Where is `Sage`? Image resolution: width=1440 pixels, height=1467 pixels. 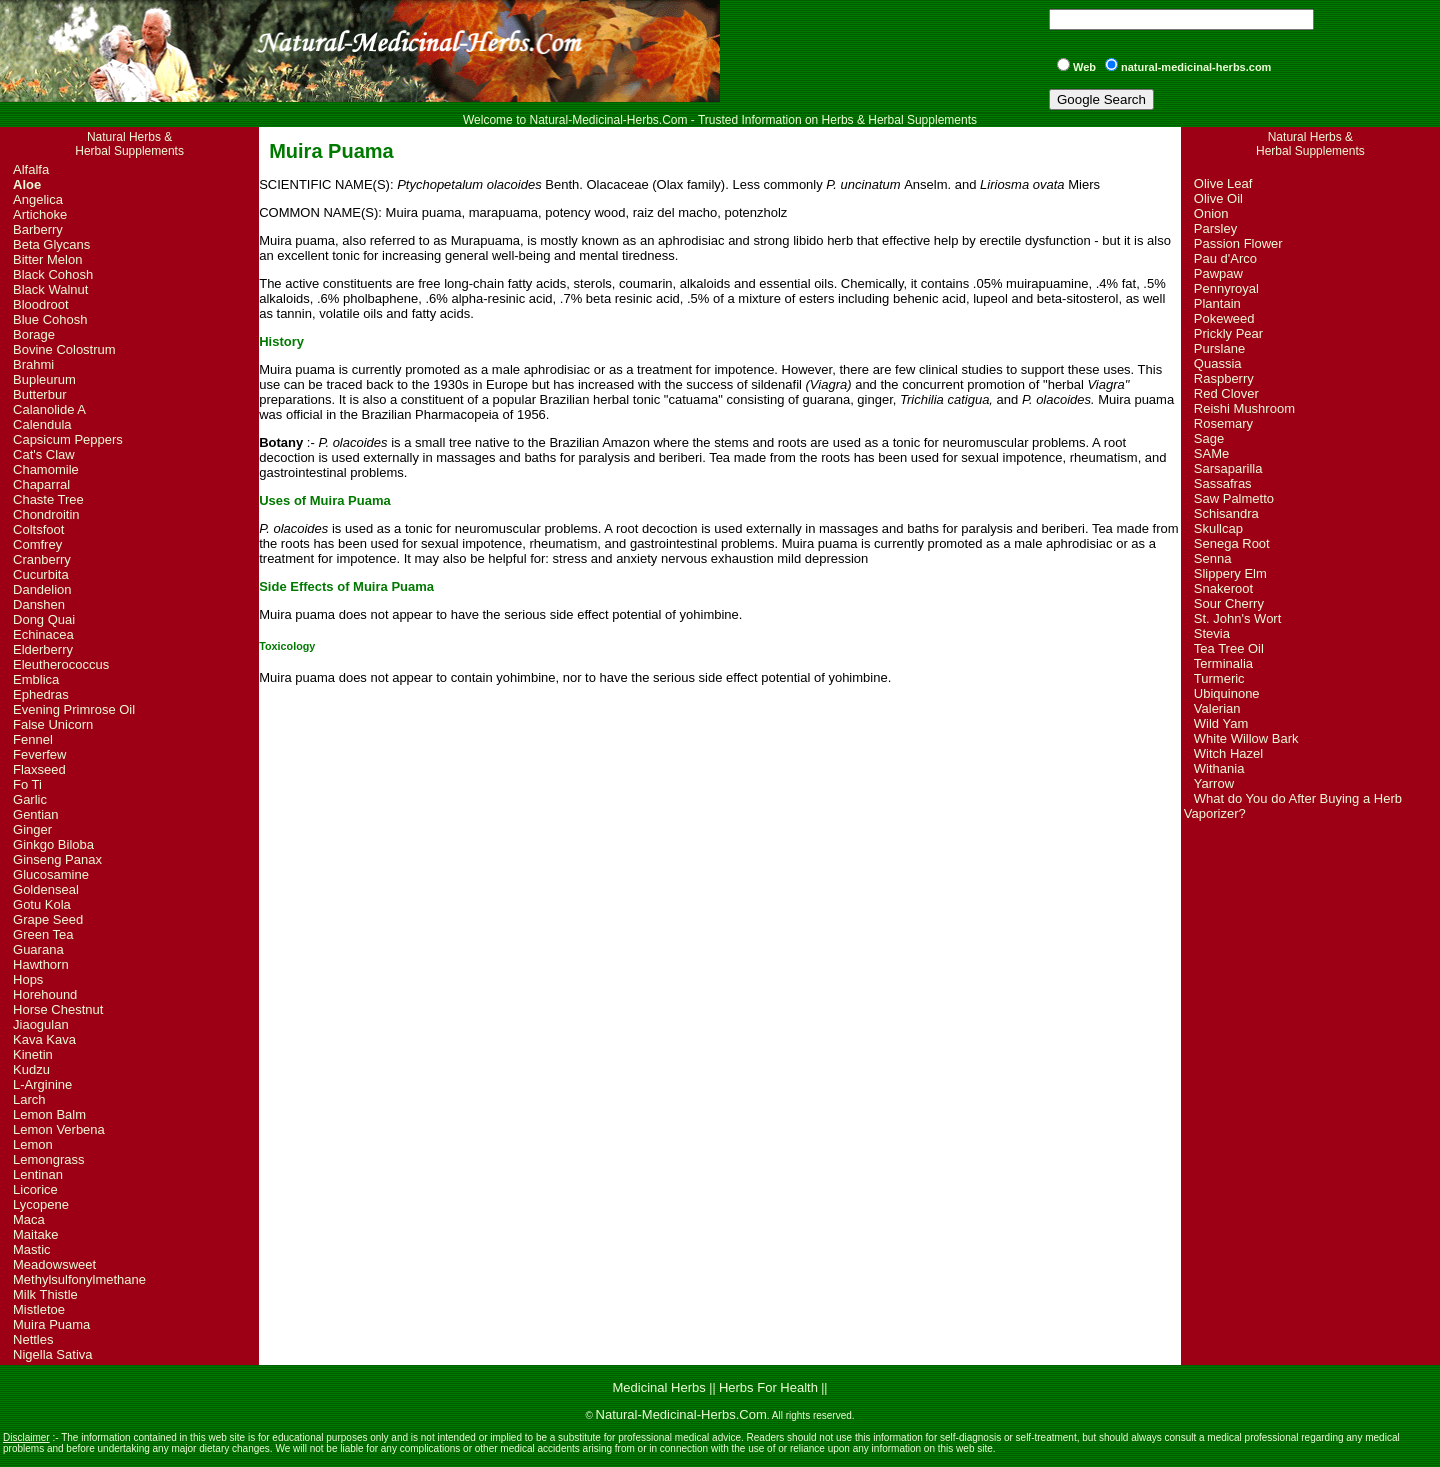 Sage is located at coordinates (1209, 438).